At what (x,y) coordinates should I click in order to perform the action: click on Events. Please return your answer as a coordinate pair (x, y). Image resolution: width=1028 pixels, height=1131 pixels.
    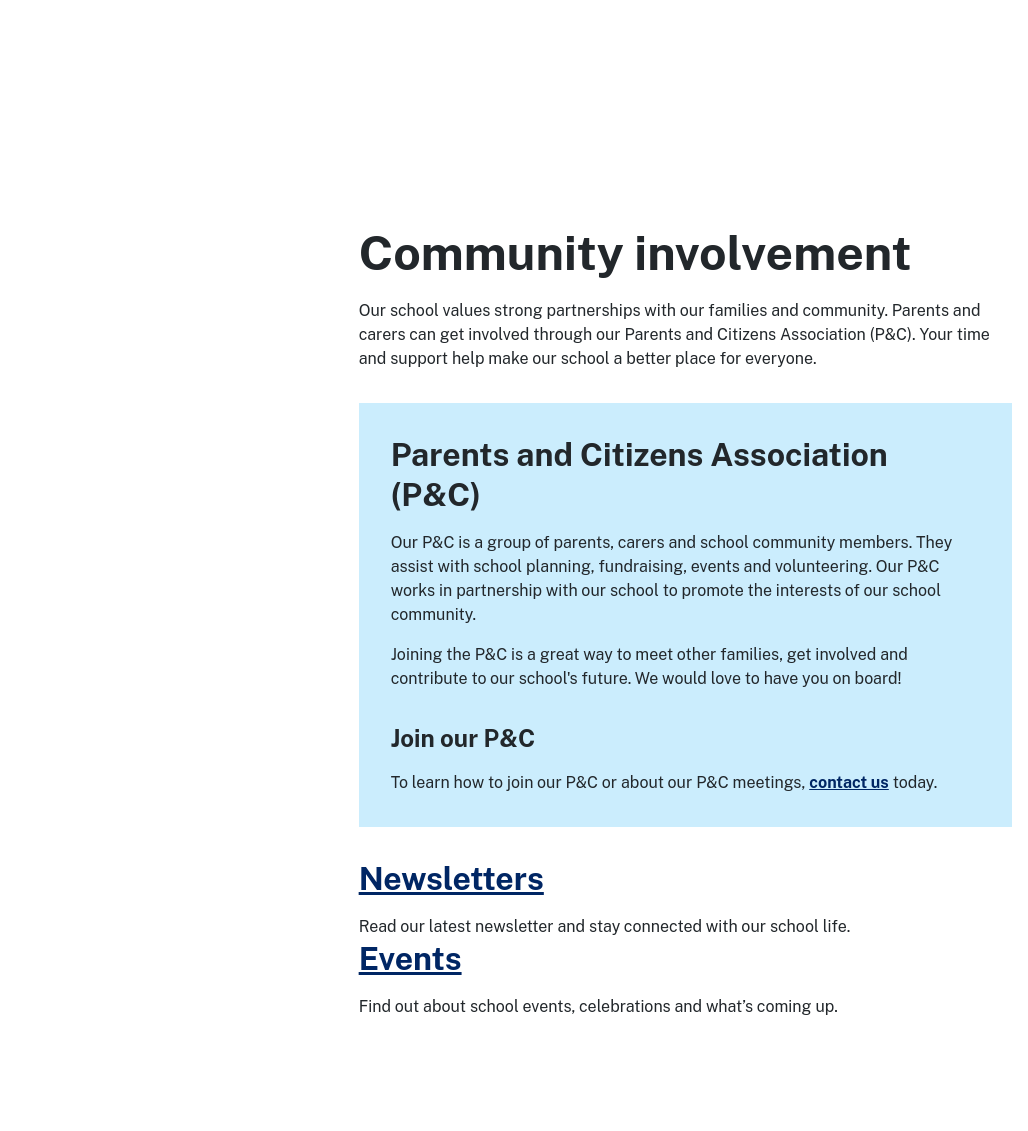
    Looking at the image, I should click on (410, 958).